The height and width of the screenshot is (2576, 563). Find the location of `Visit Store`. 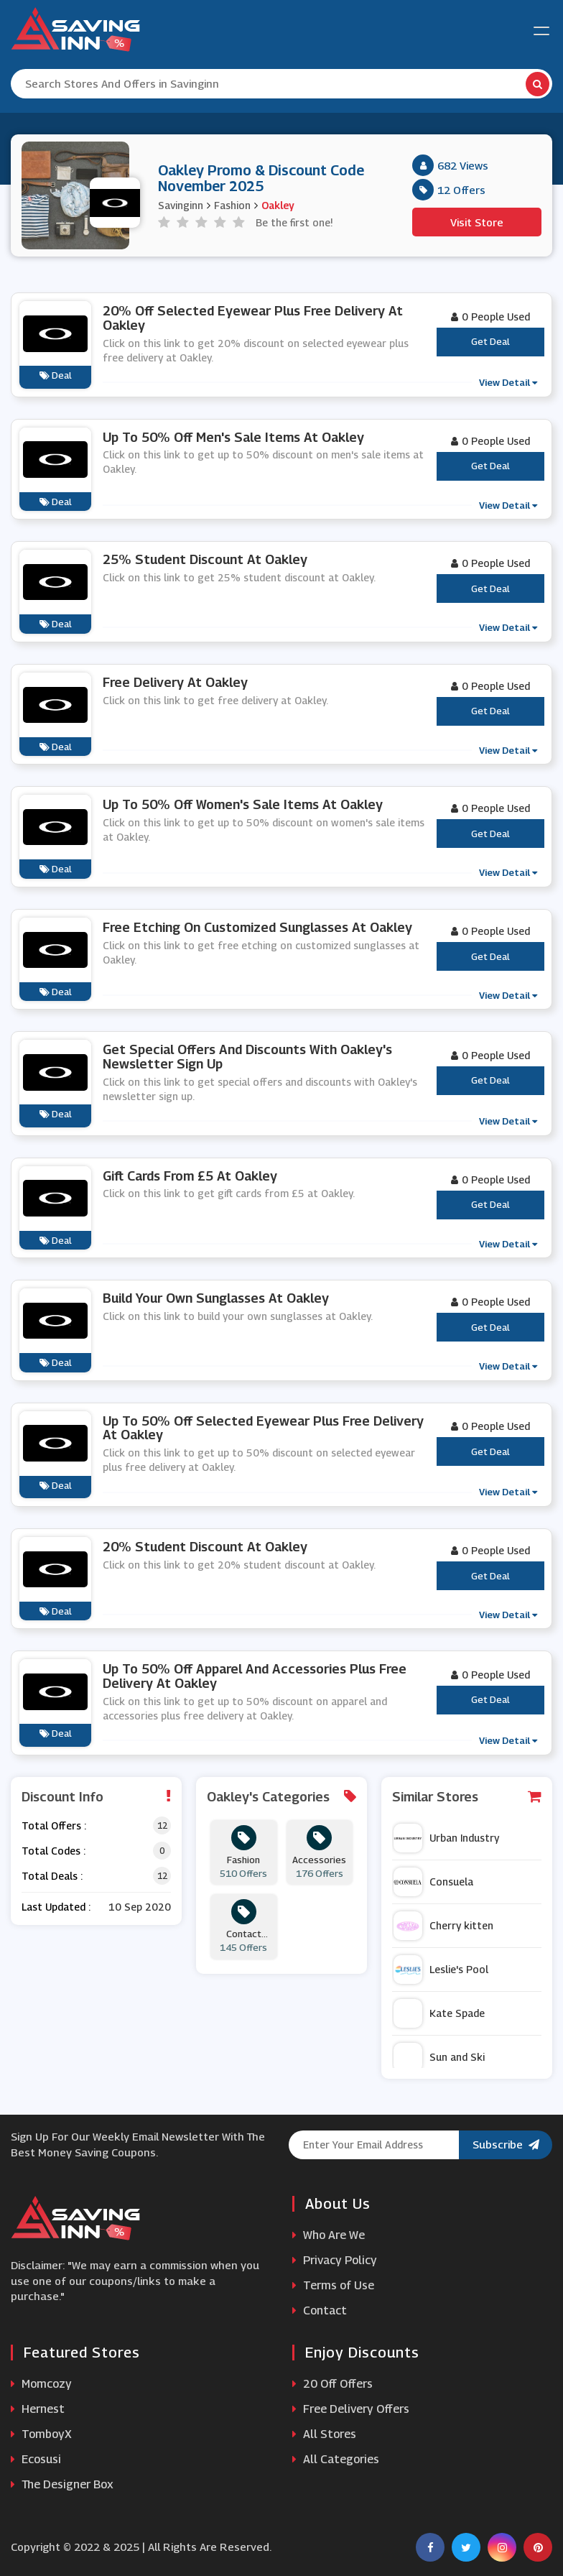

Visit Store is located at coordinates (476, 222).